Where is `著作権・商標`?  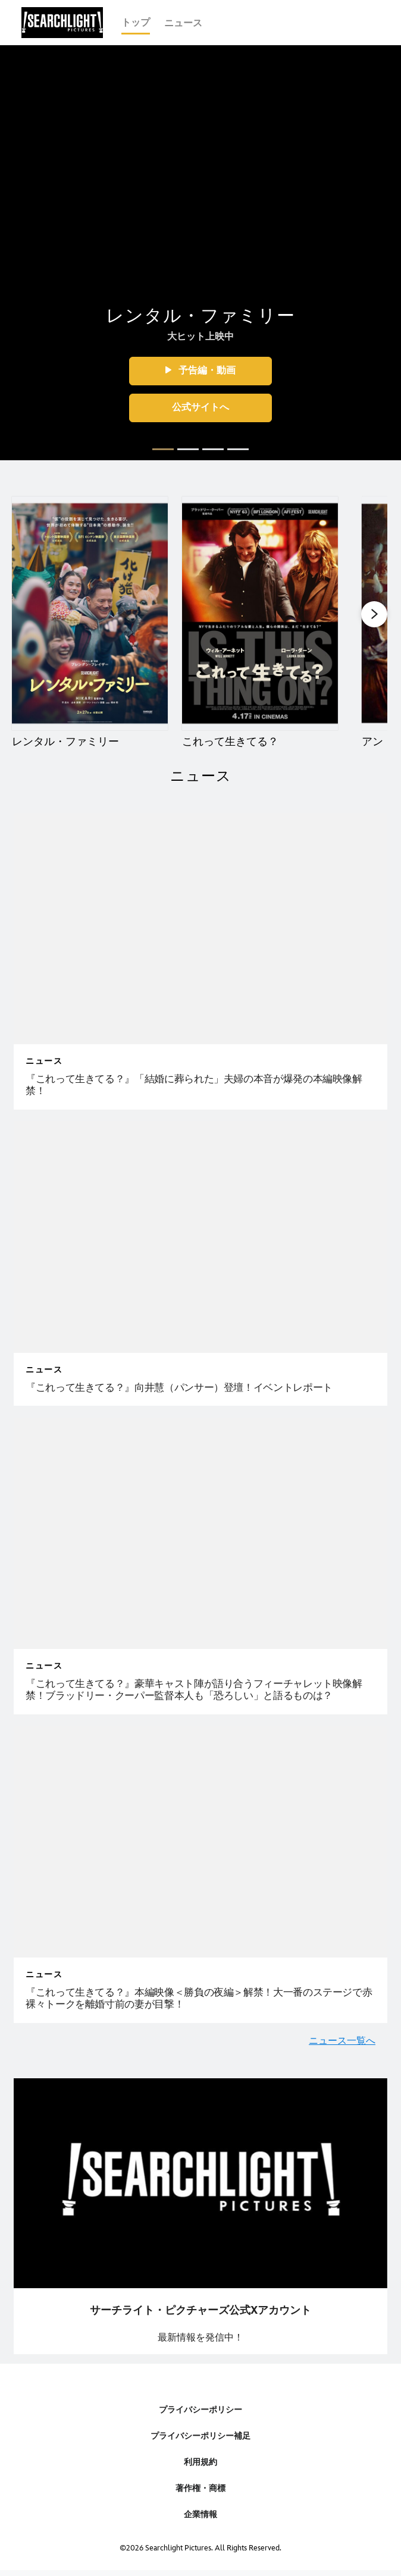
著作権・商標 is located at coordinates (200, 2488).